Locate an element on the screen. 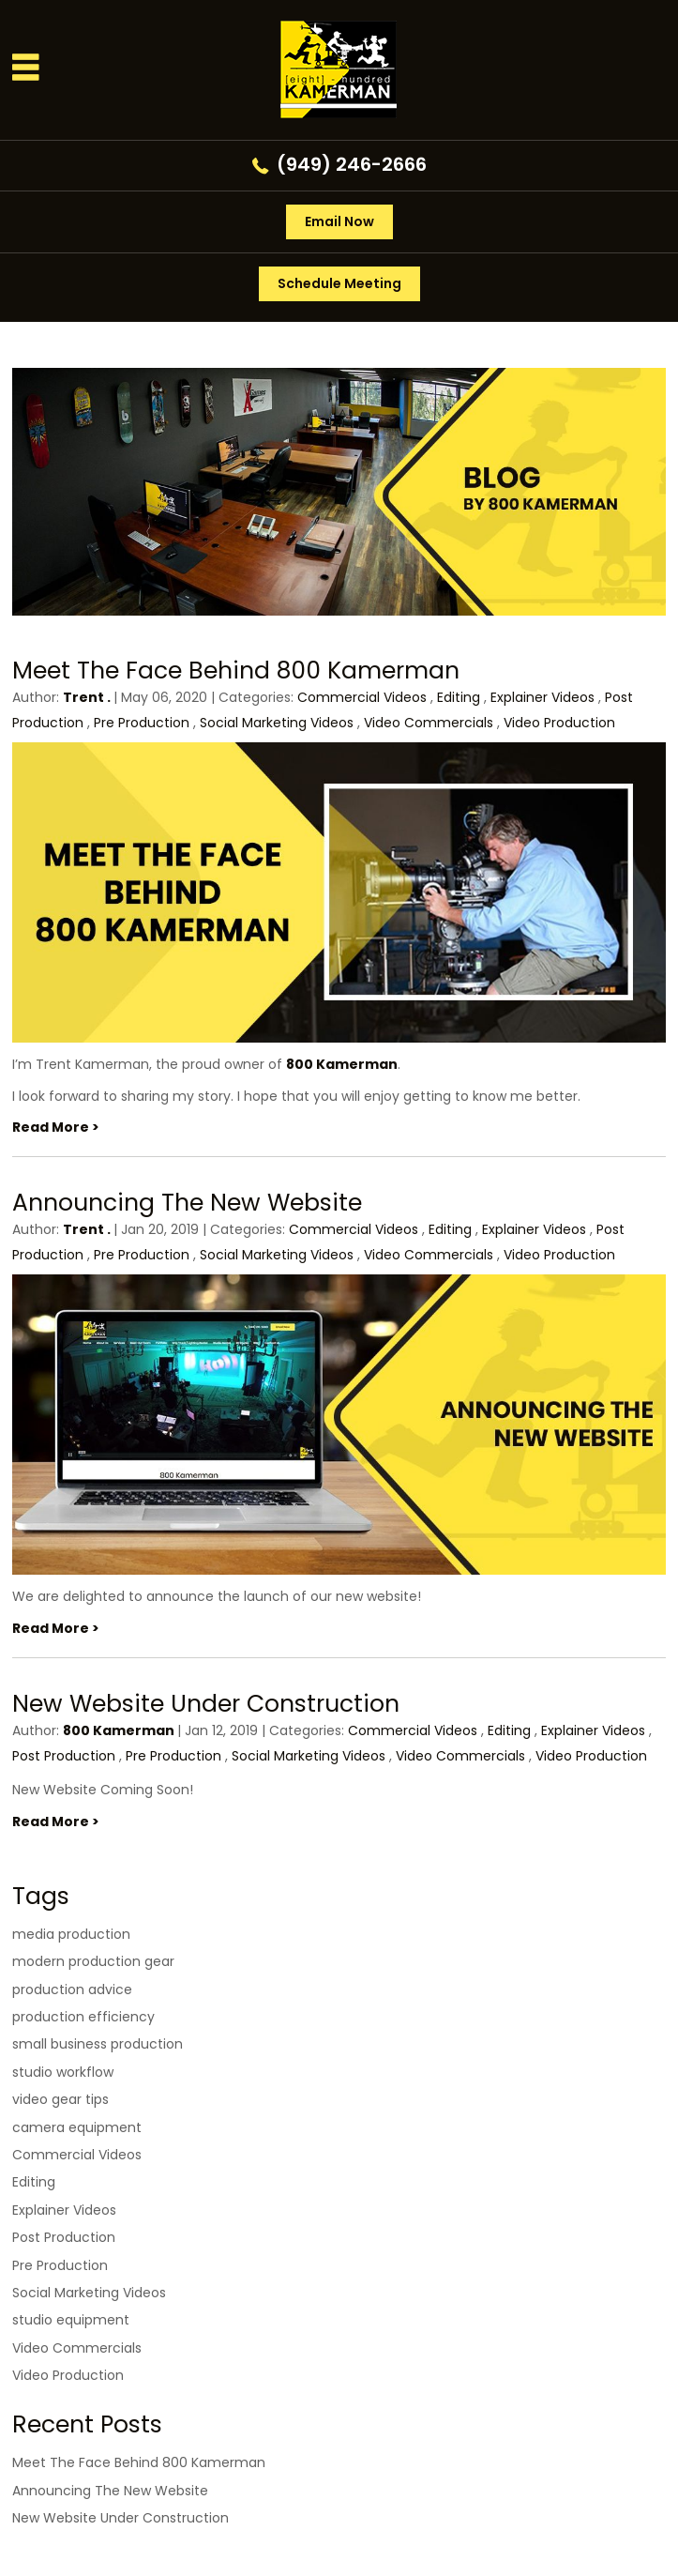  Announcing The New Website is located at coordinates (187, 1202).